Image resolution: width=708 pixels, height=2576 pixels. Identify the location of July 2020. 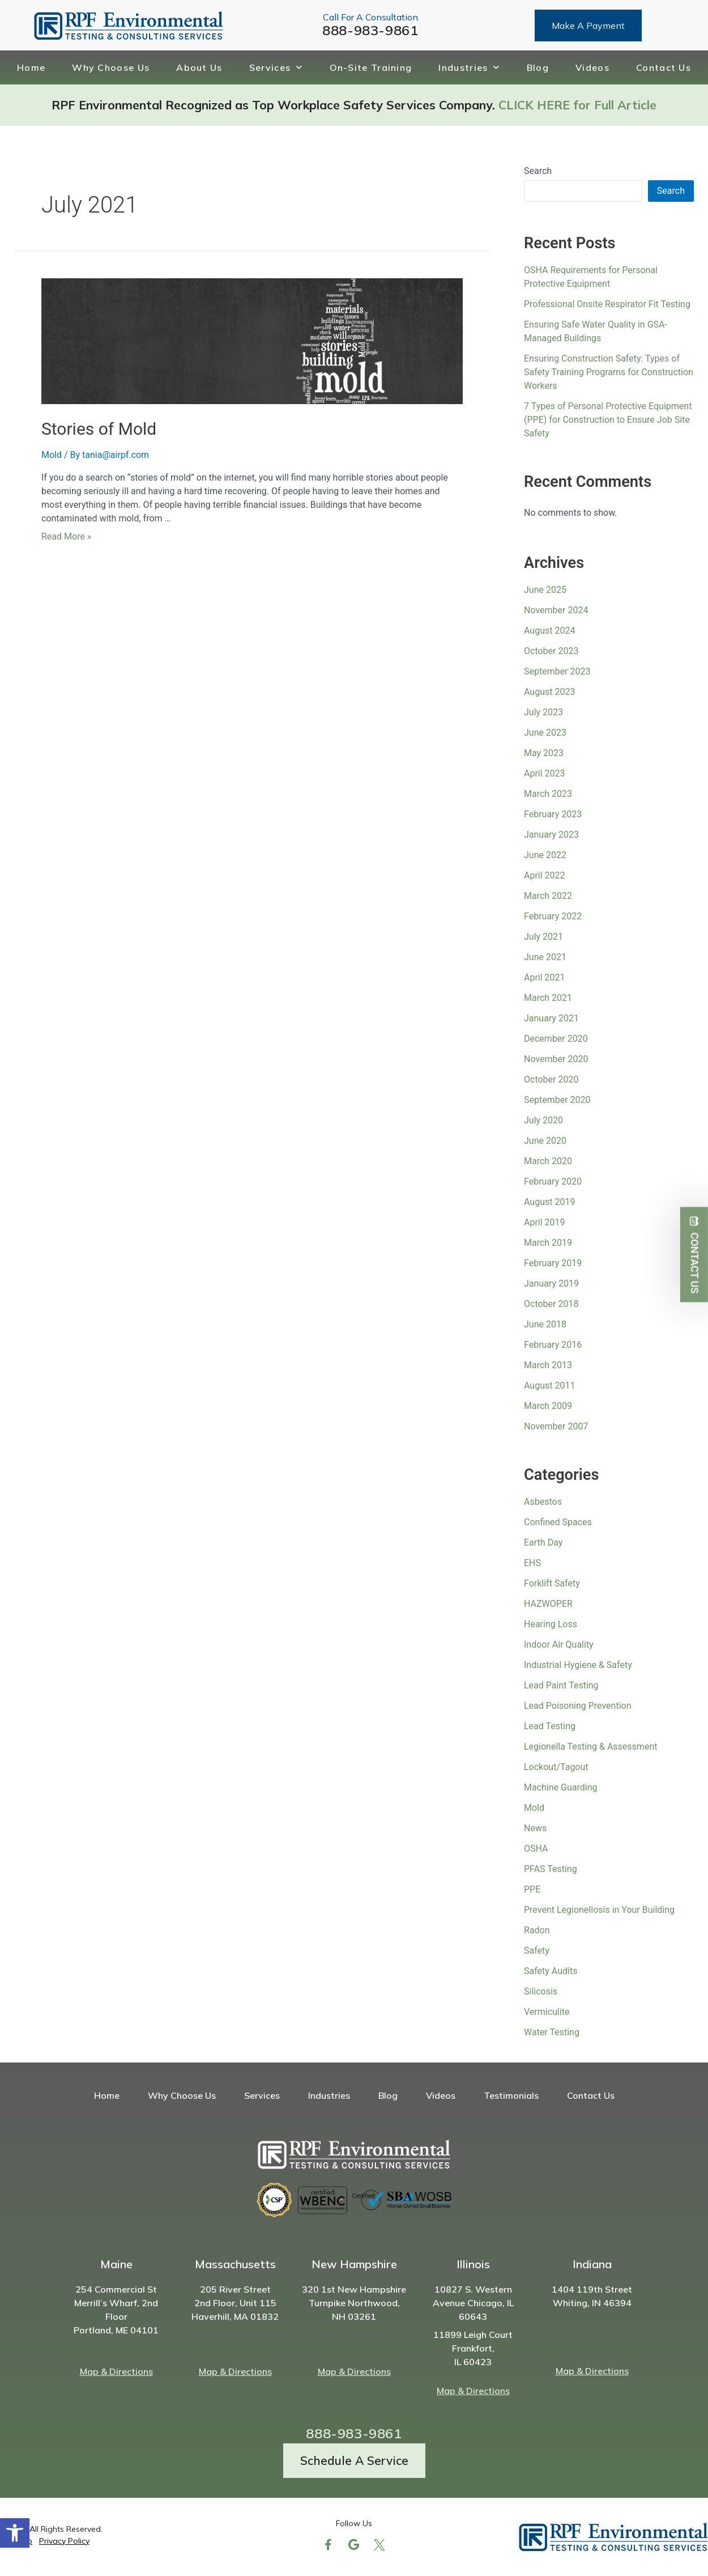
(543, 1120).